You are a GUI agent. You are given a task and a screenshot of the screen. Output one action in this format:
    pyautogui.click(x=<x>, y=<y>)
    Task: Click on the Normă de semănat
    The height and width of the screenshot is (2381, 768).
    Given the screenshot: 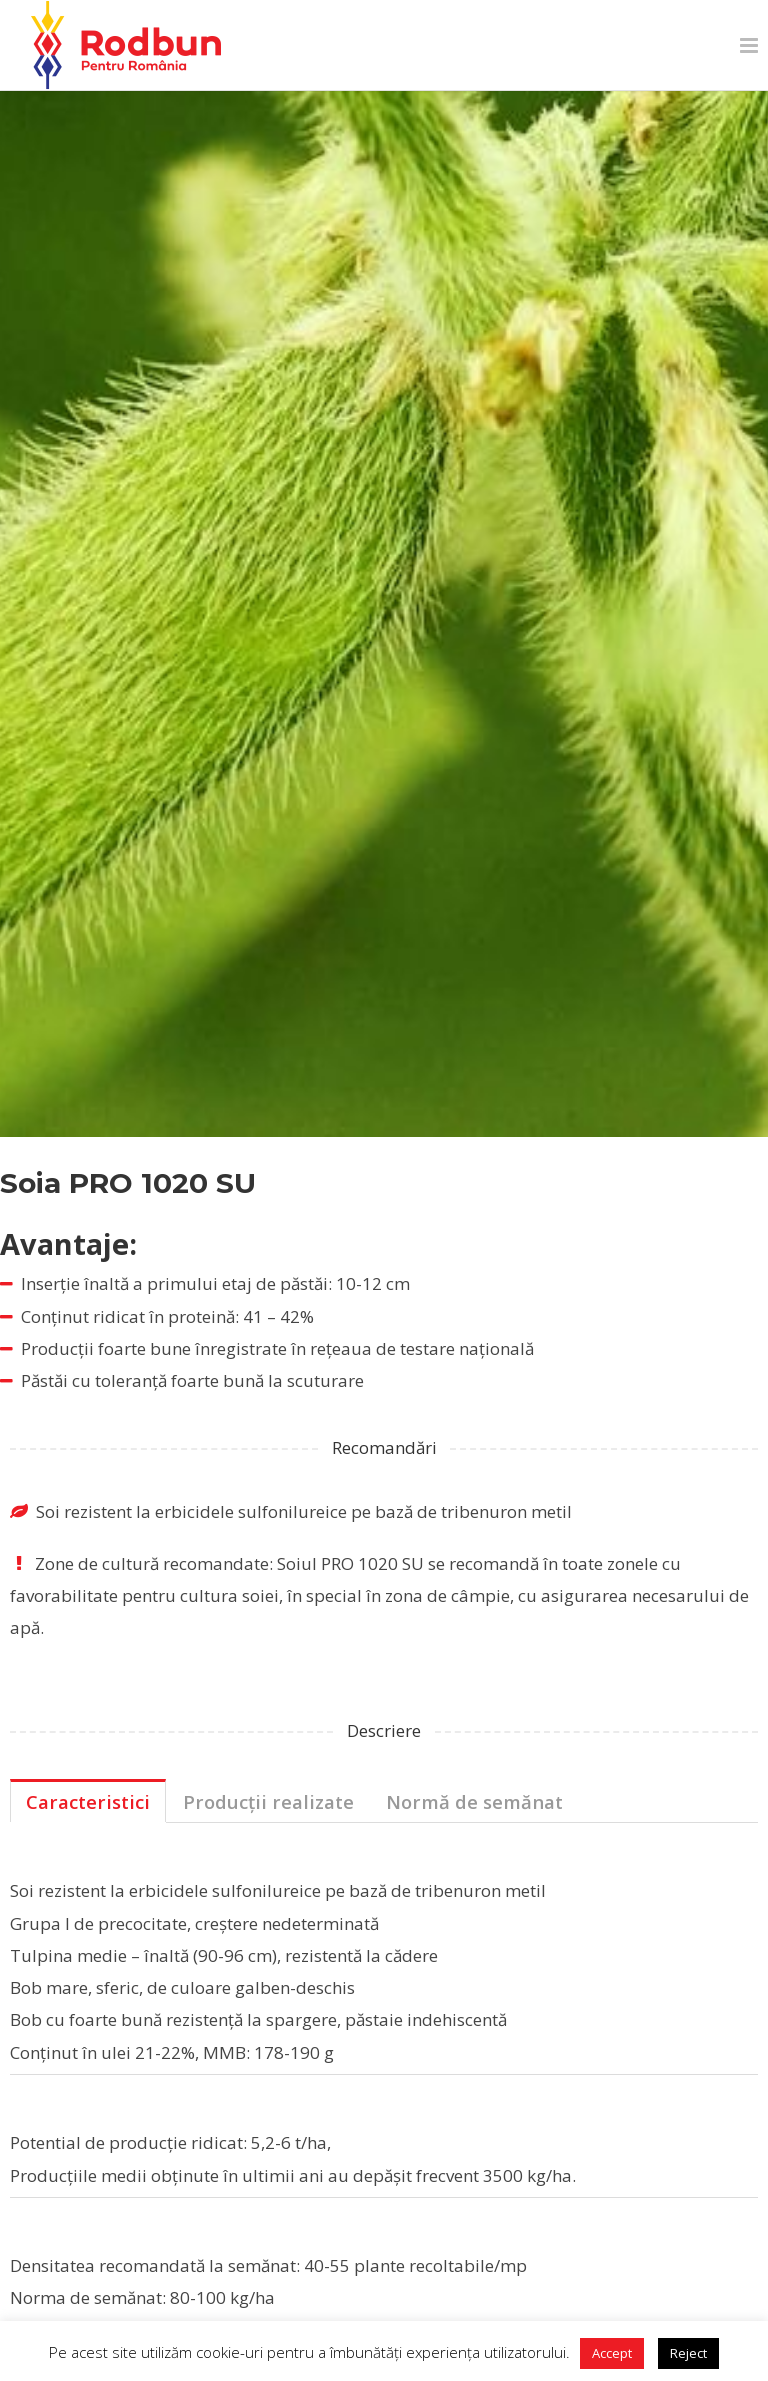 What is the action you would take?
    pyautogui.click(x=474, y=1801)
    